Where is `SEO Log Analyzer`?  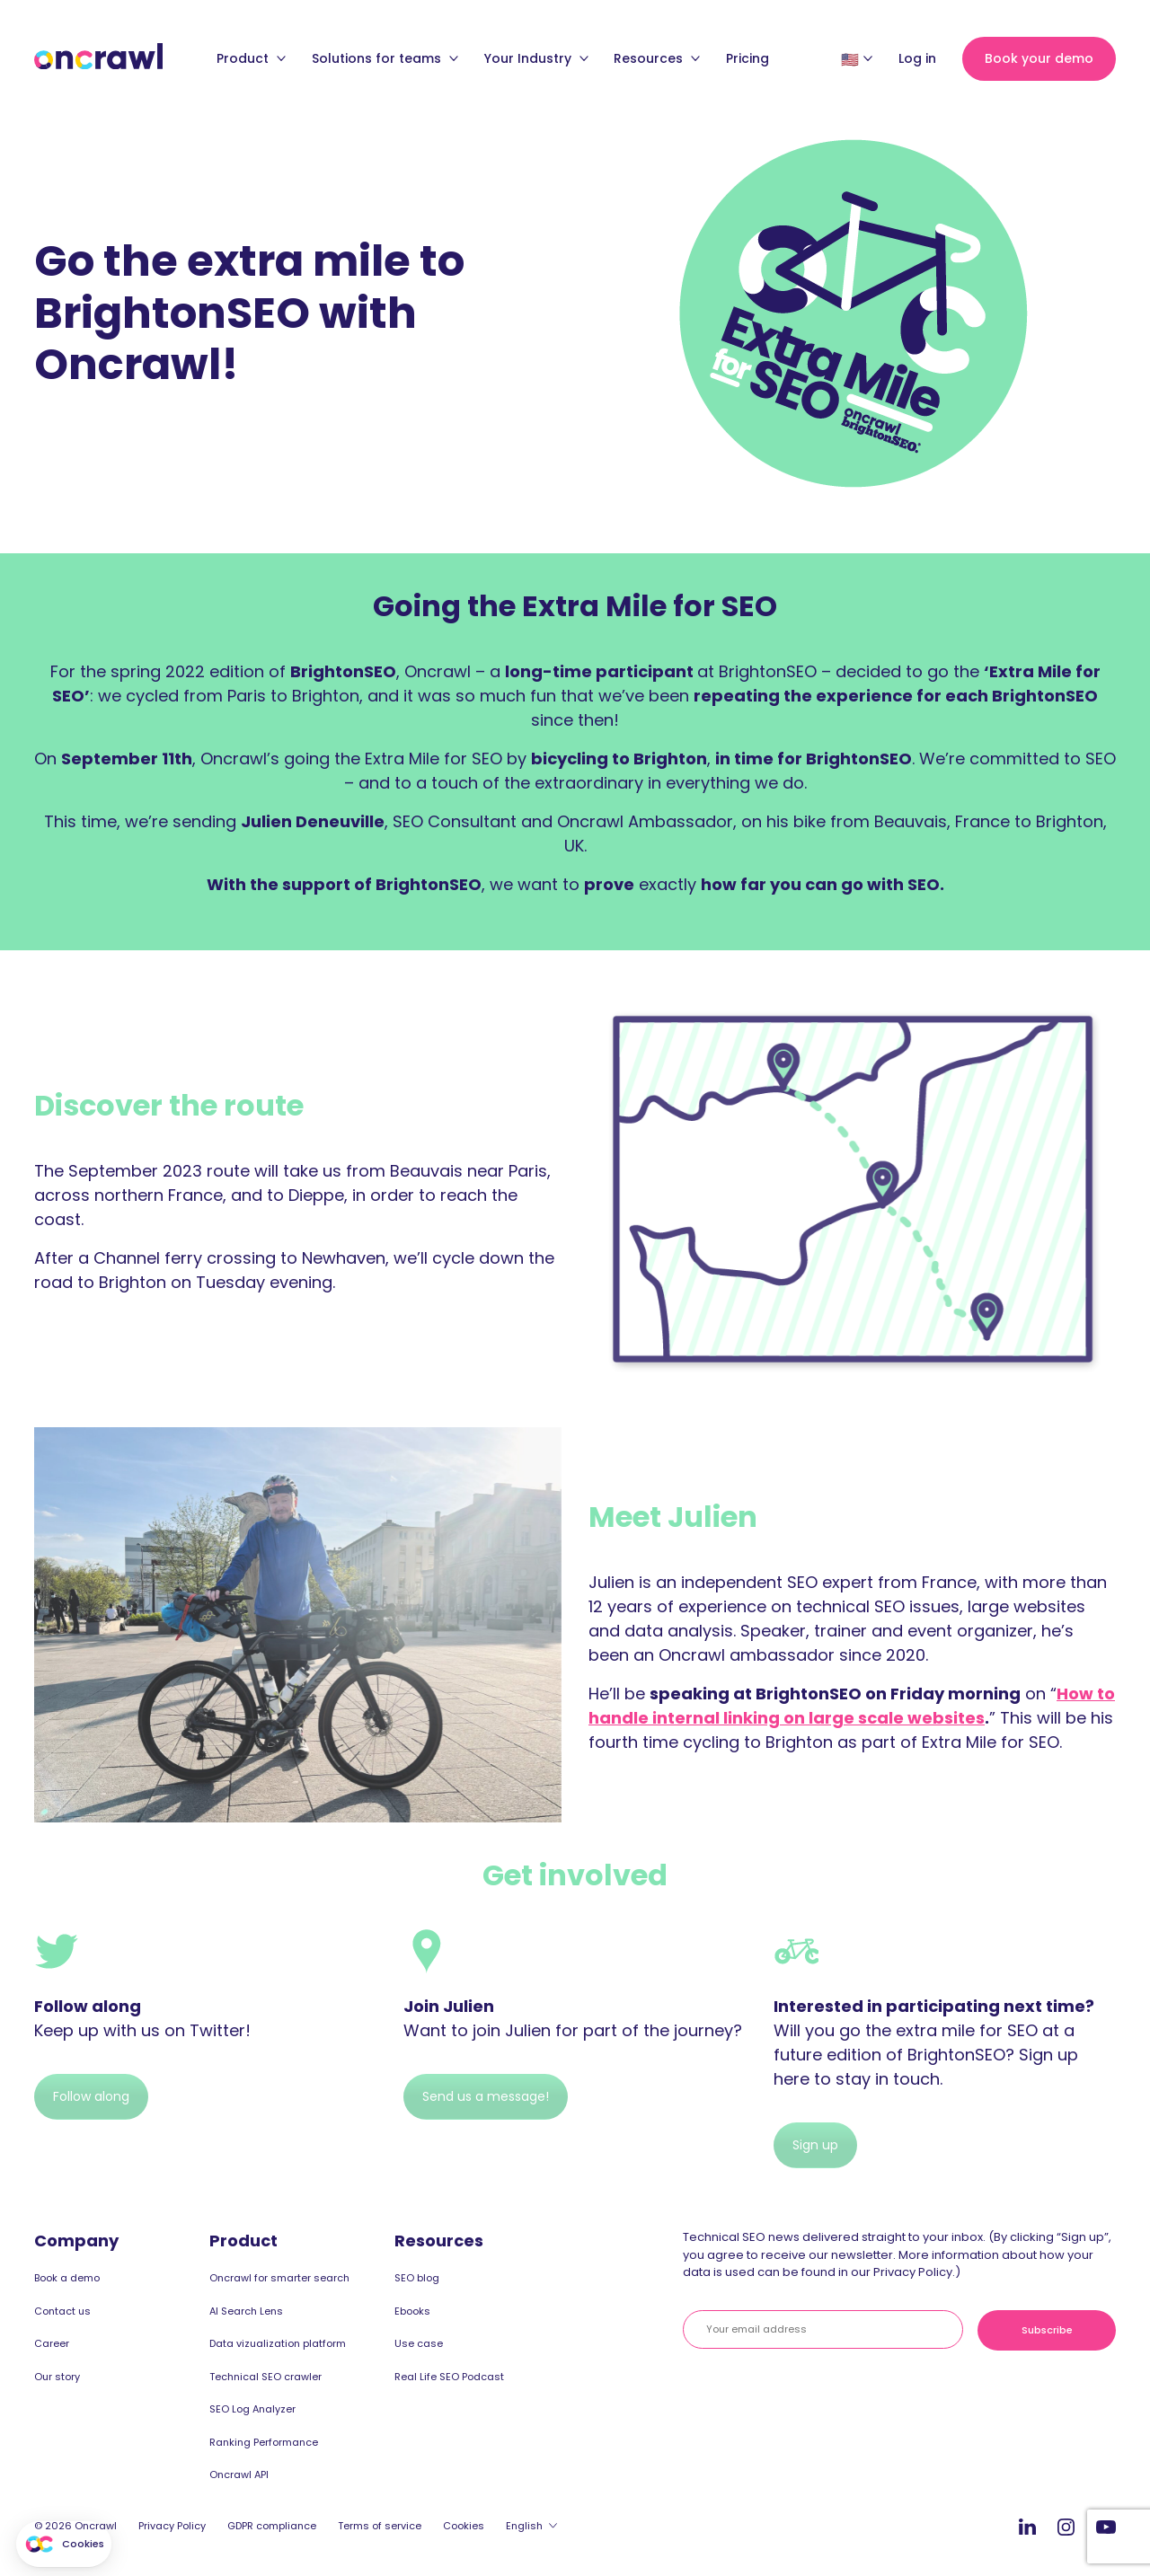
SEO Log Analyzer is located at coordinates (252, 2409).